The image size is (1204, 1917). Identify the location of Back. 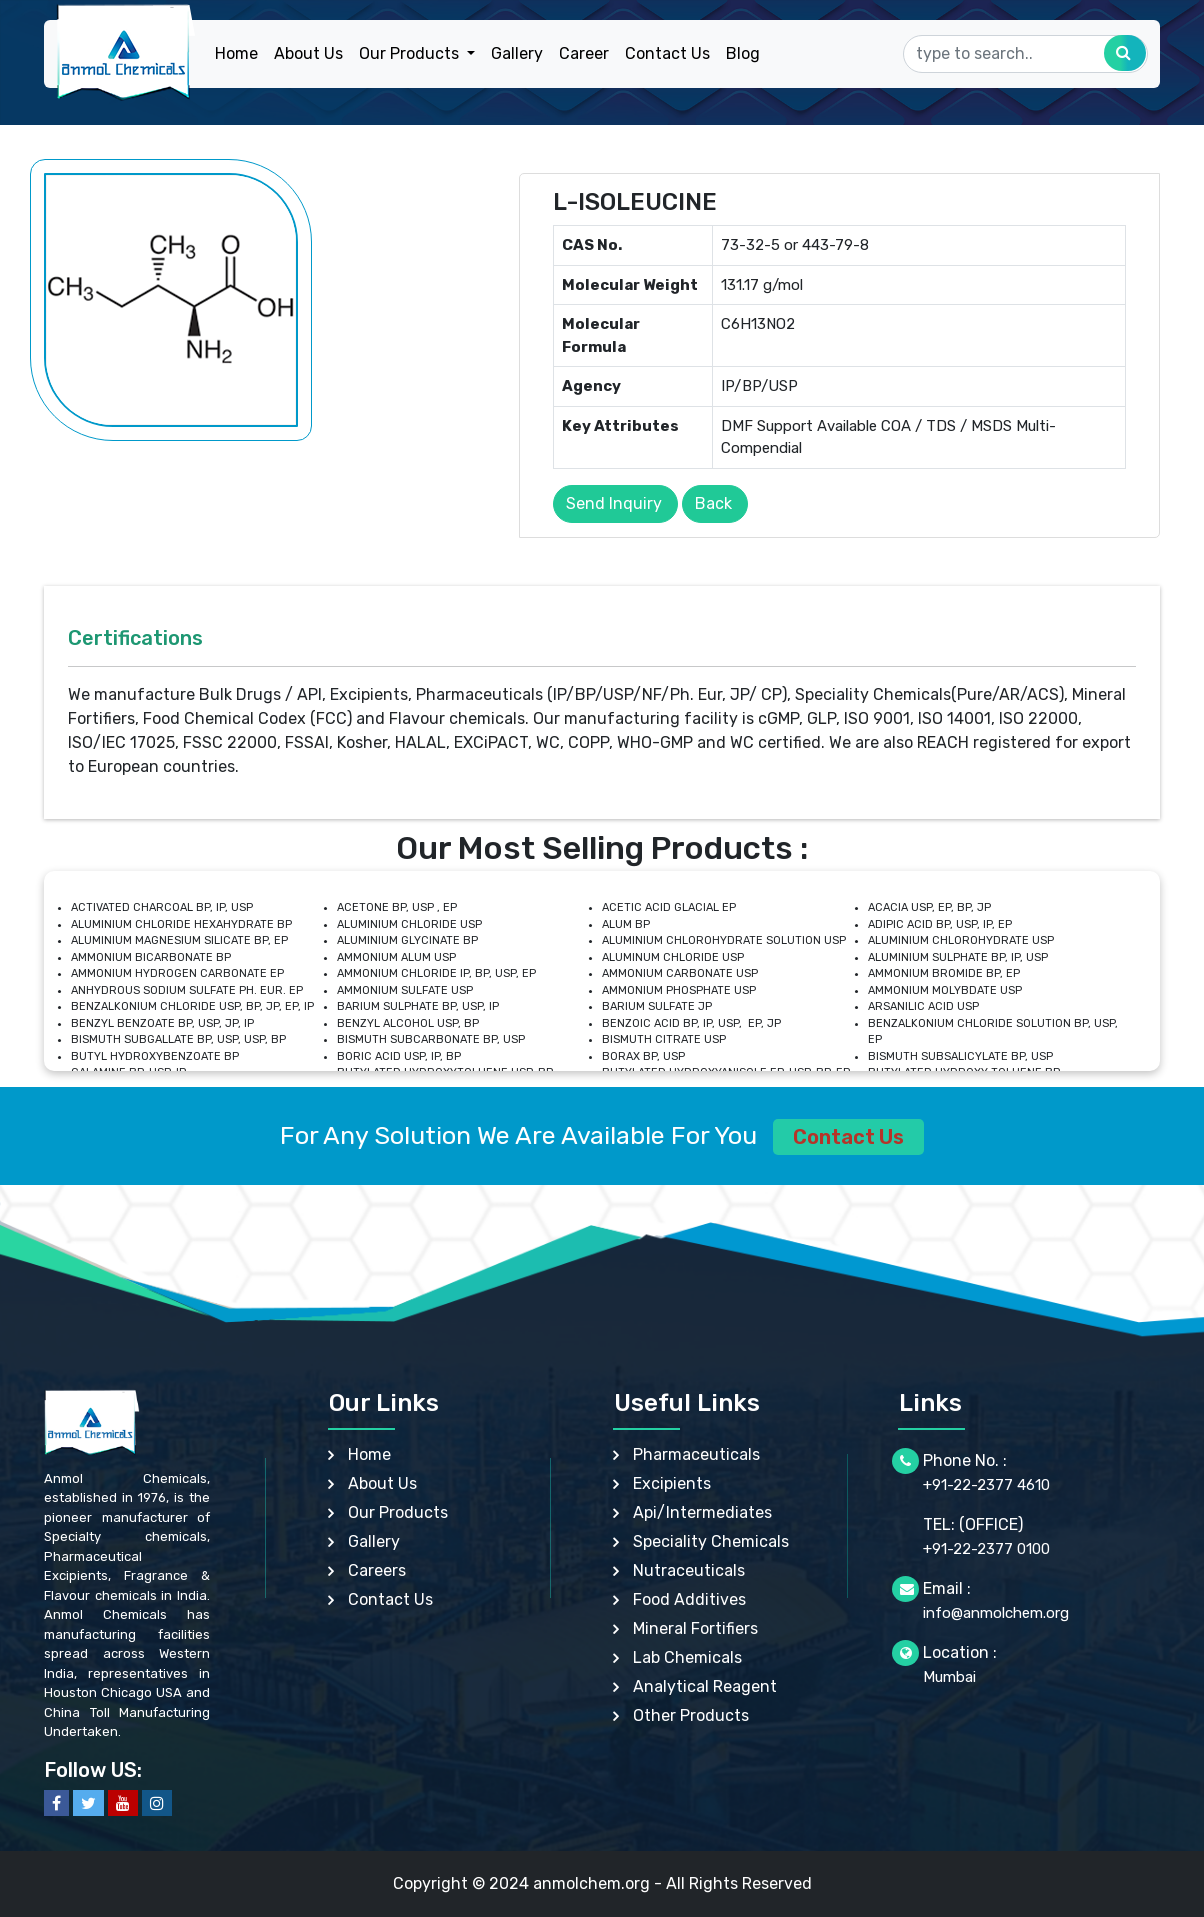
(713, 503).